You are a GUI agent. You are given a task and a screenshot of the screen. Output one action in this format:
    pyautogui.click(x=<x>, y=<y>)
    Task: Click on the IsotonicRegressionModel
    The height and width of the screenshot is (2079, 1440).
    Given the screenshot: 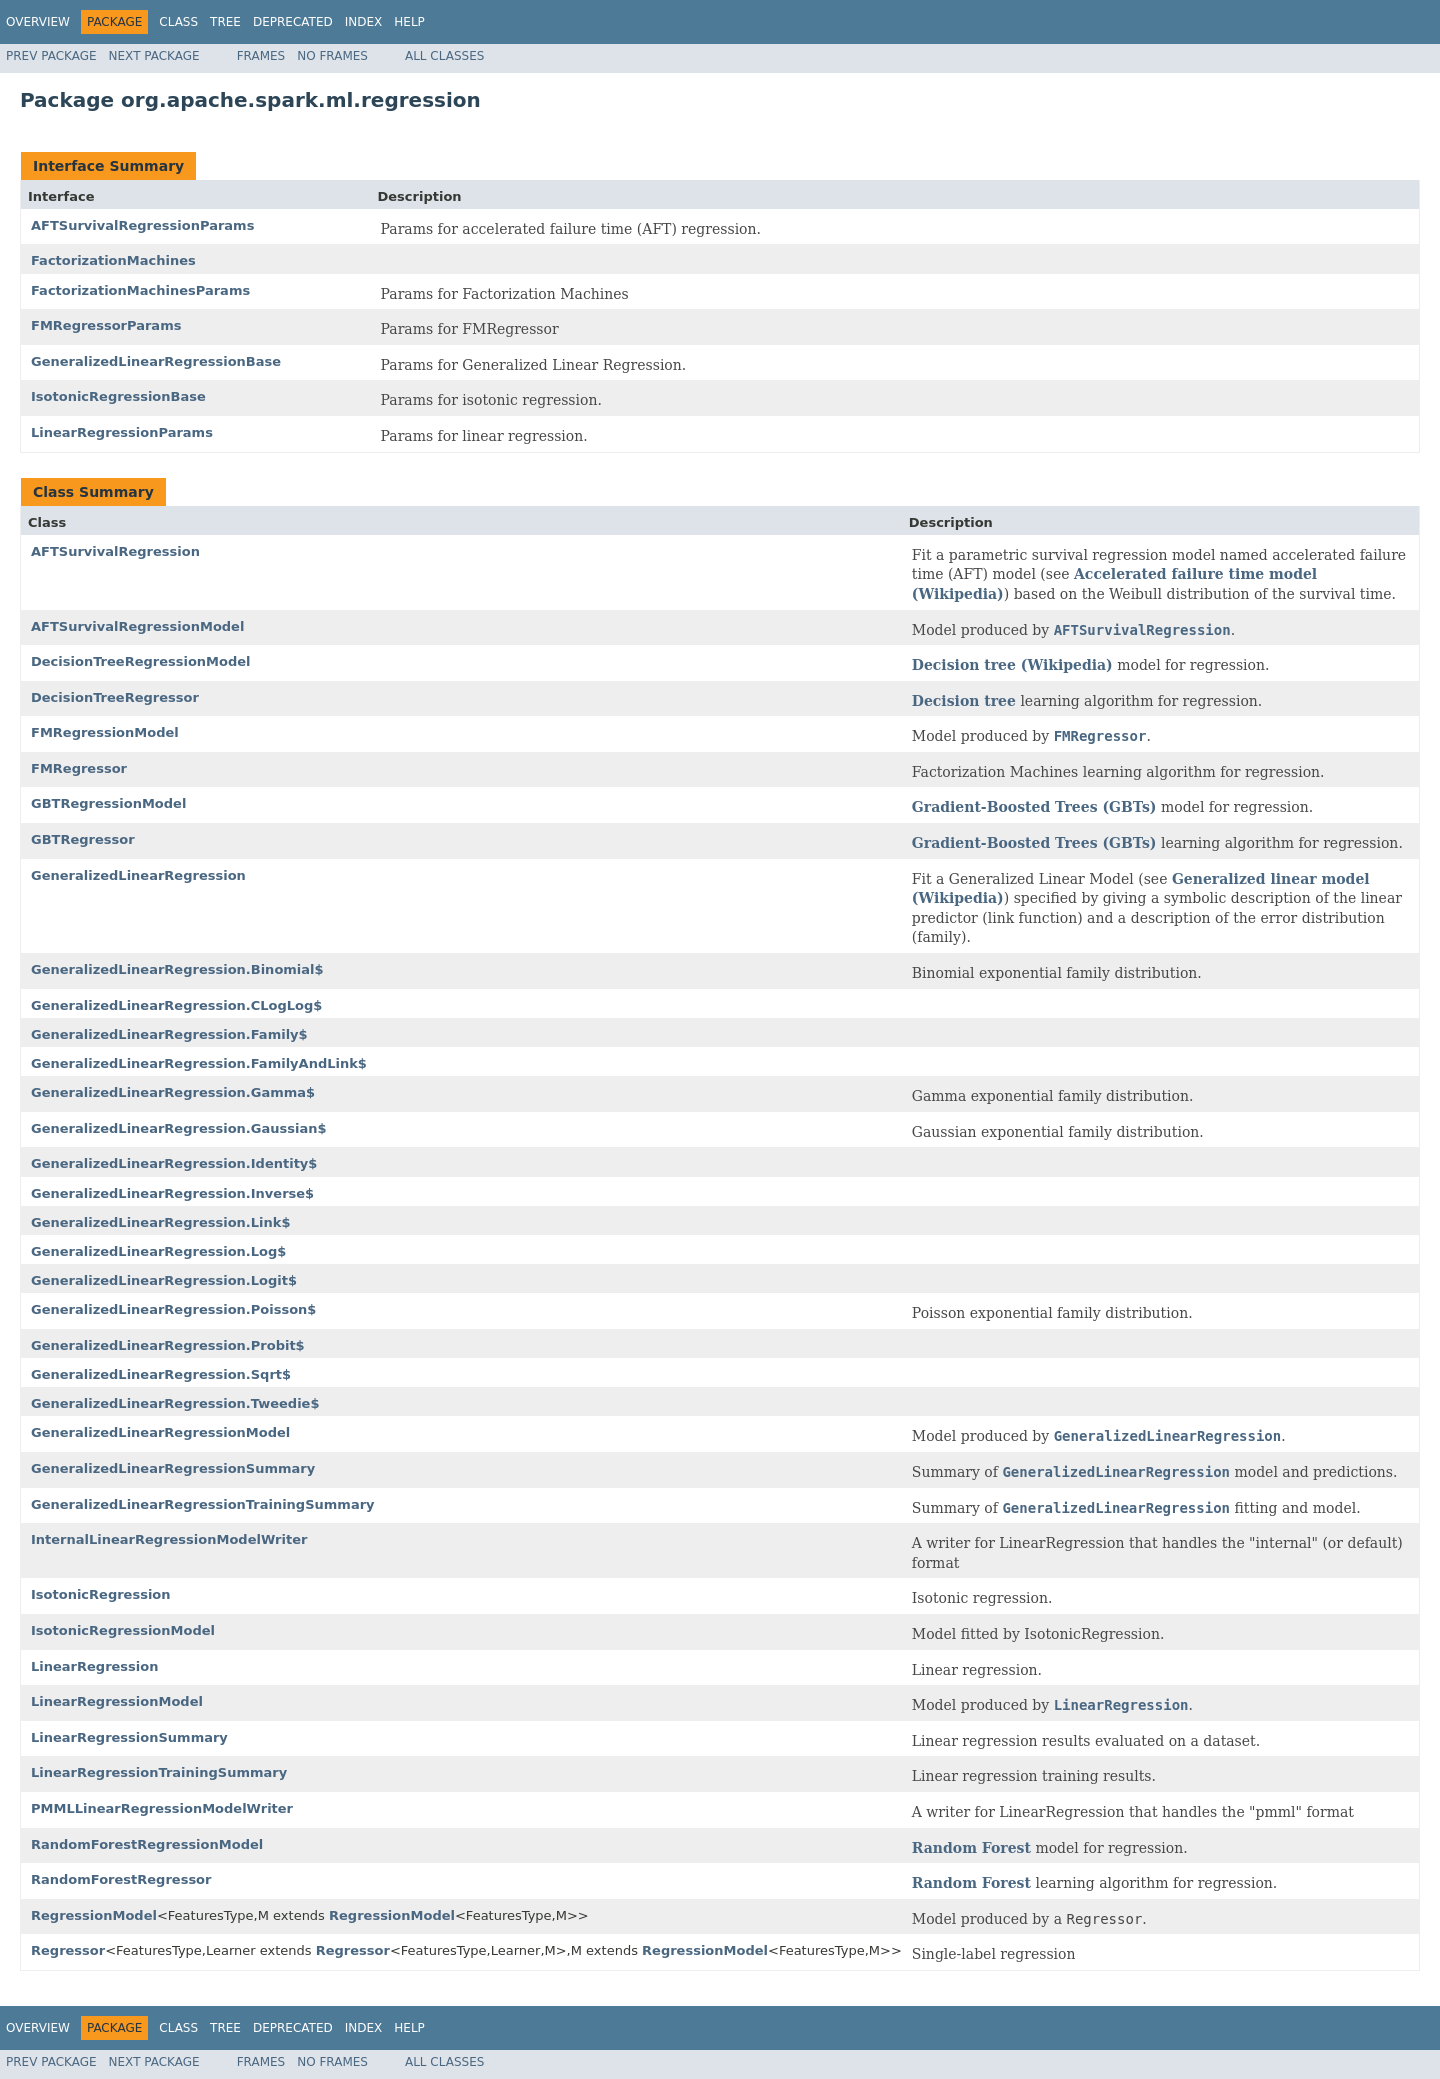 What is the action you would take?
    pyautogui.click(x=123, y=1630)
    